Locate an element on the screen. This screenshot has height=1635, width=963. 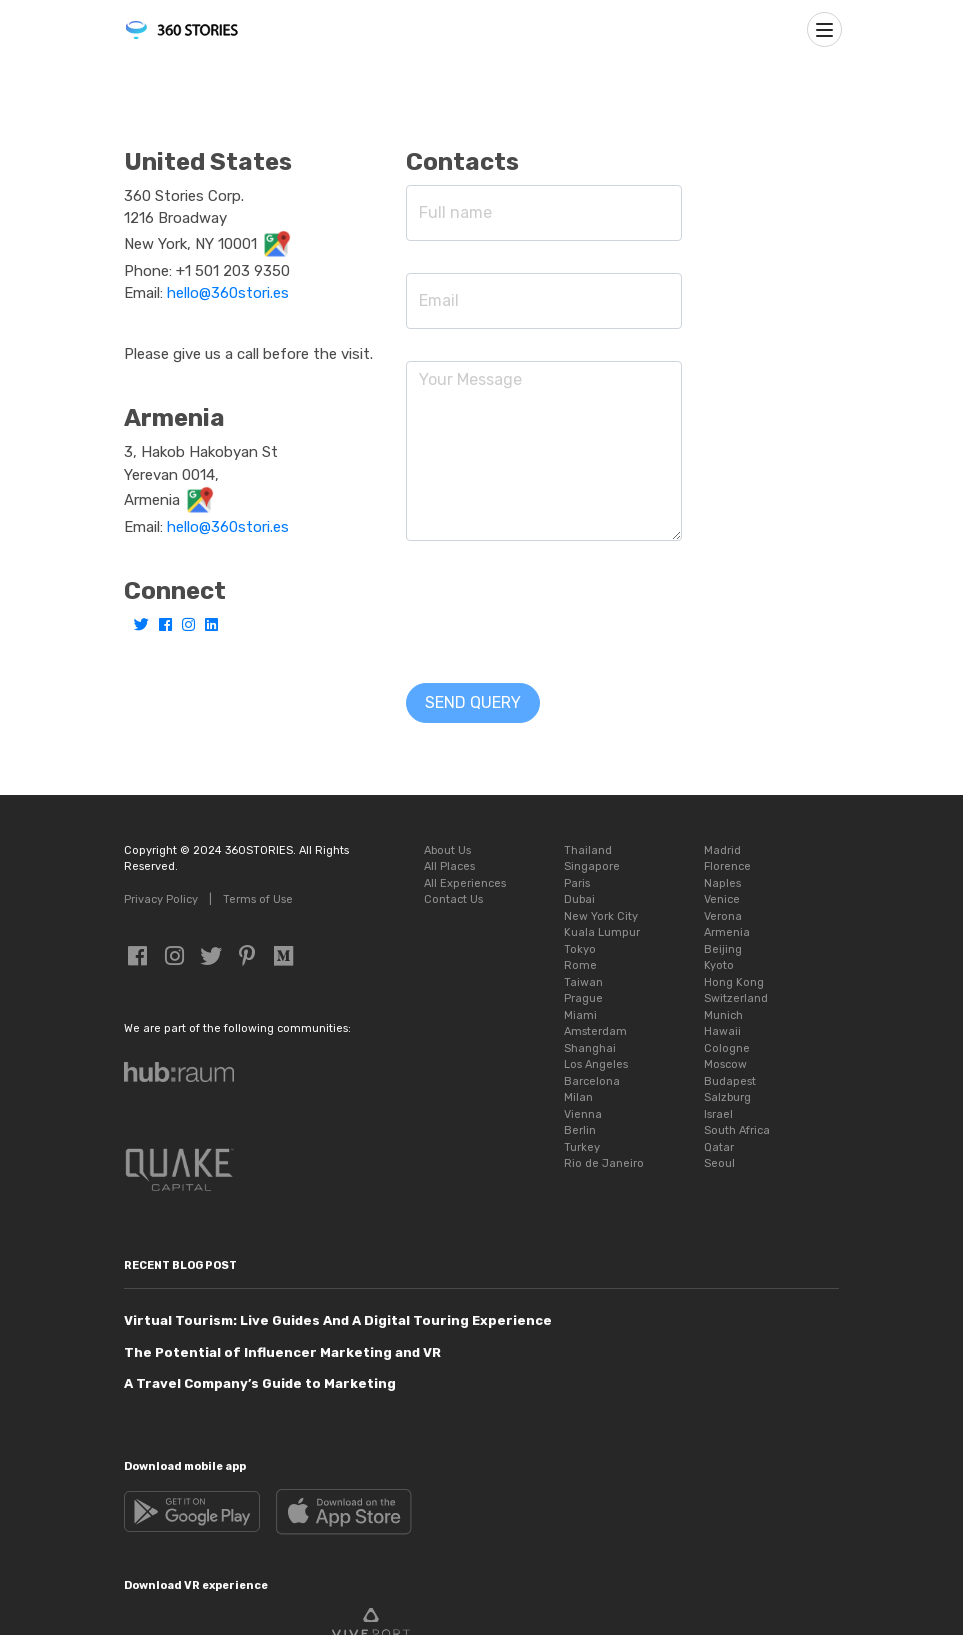
Israel is located at coordinates (718, 1114).